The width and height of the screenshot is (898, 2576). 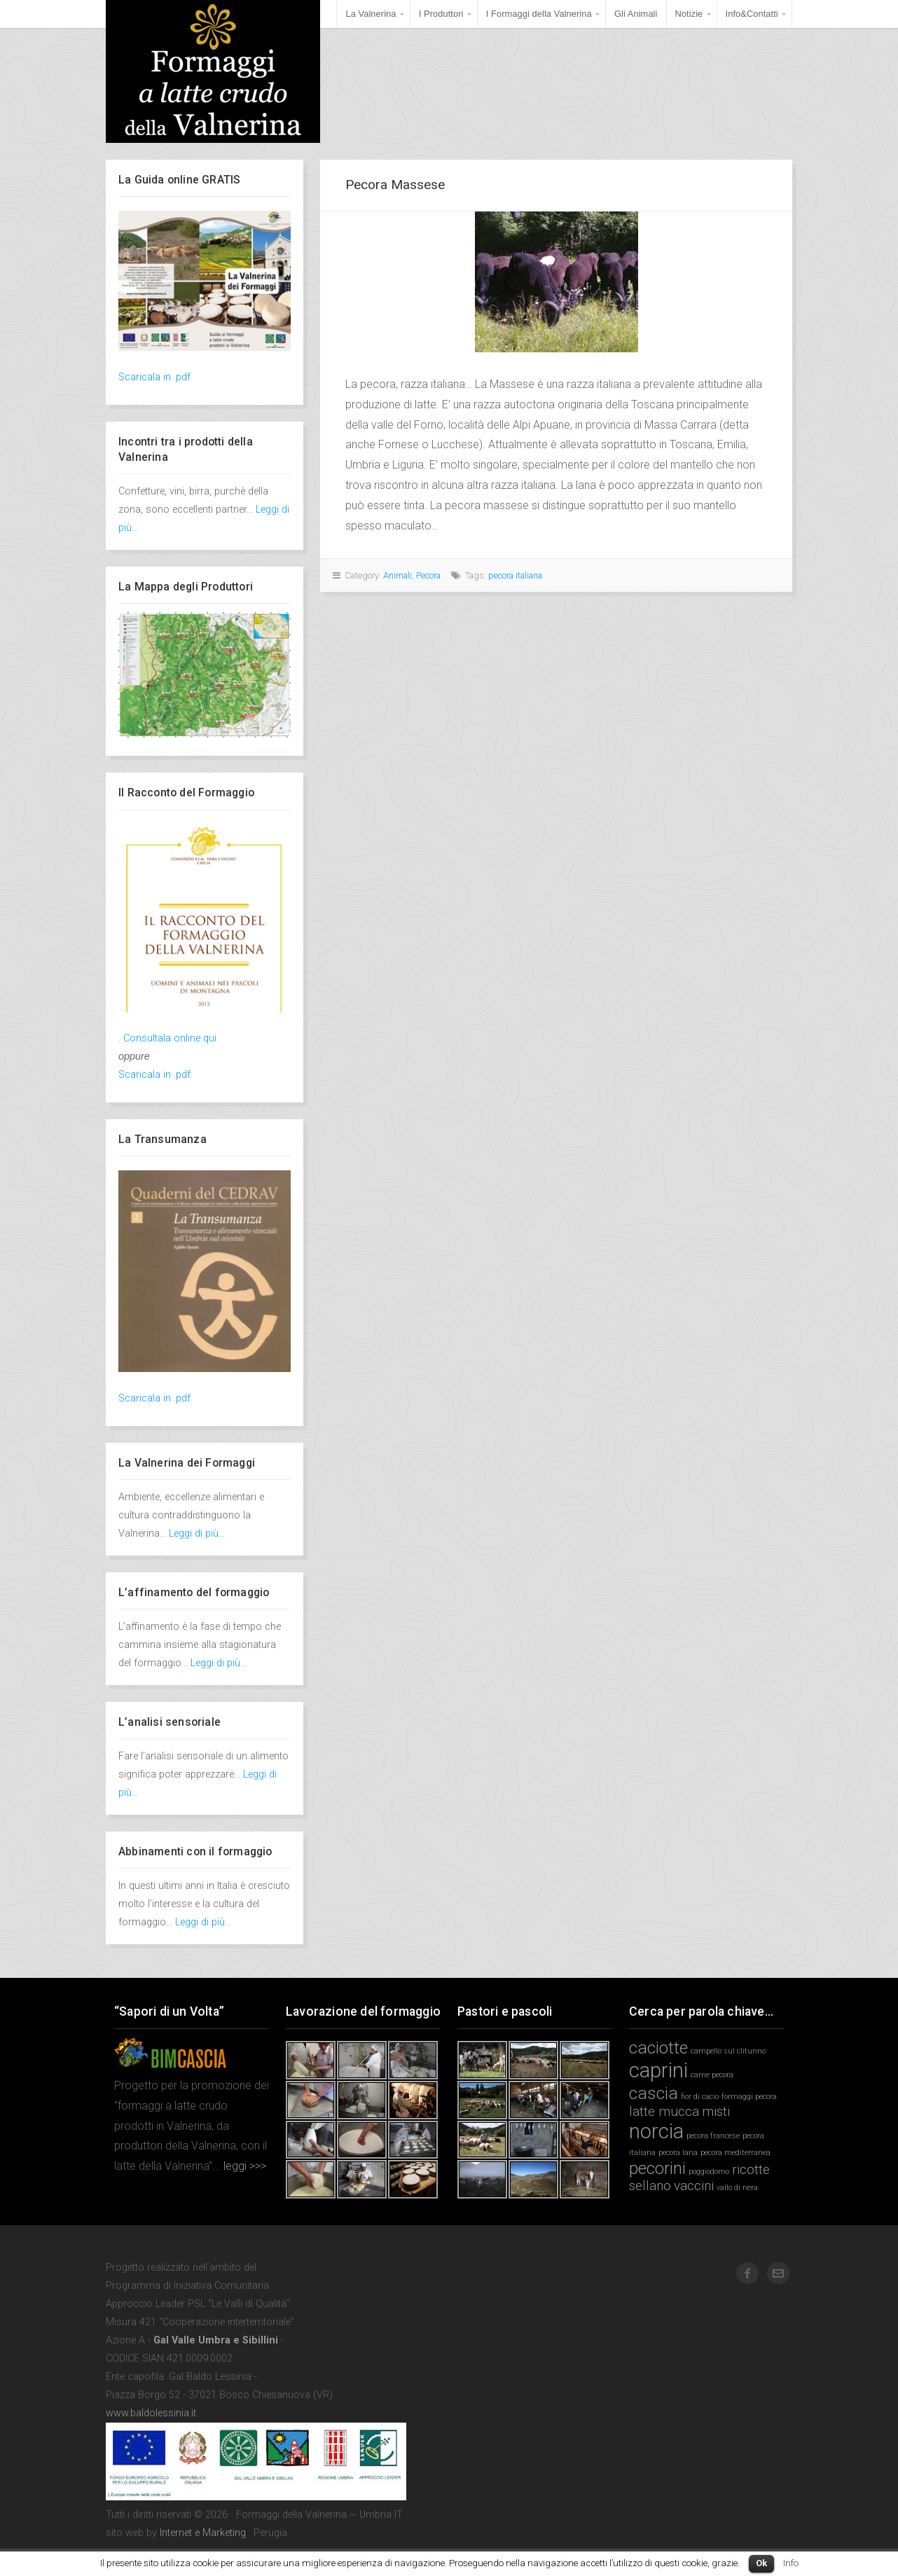 I want to click on La Valnerina, so click(x=370, y=13).